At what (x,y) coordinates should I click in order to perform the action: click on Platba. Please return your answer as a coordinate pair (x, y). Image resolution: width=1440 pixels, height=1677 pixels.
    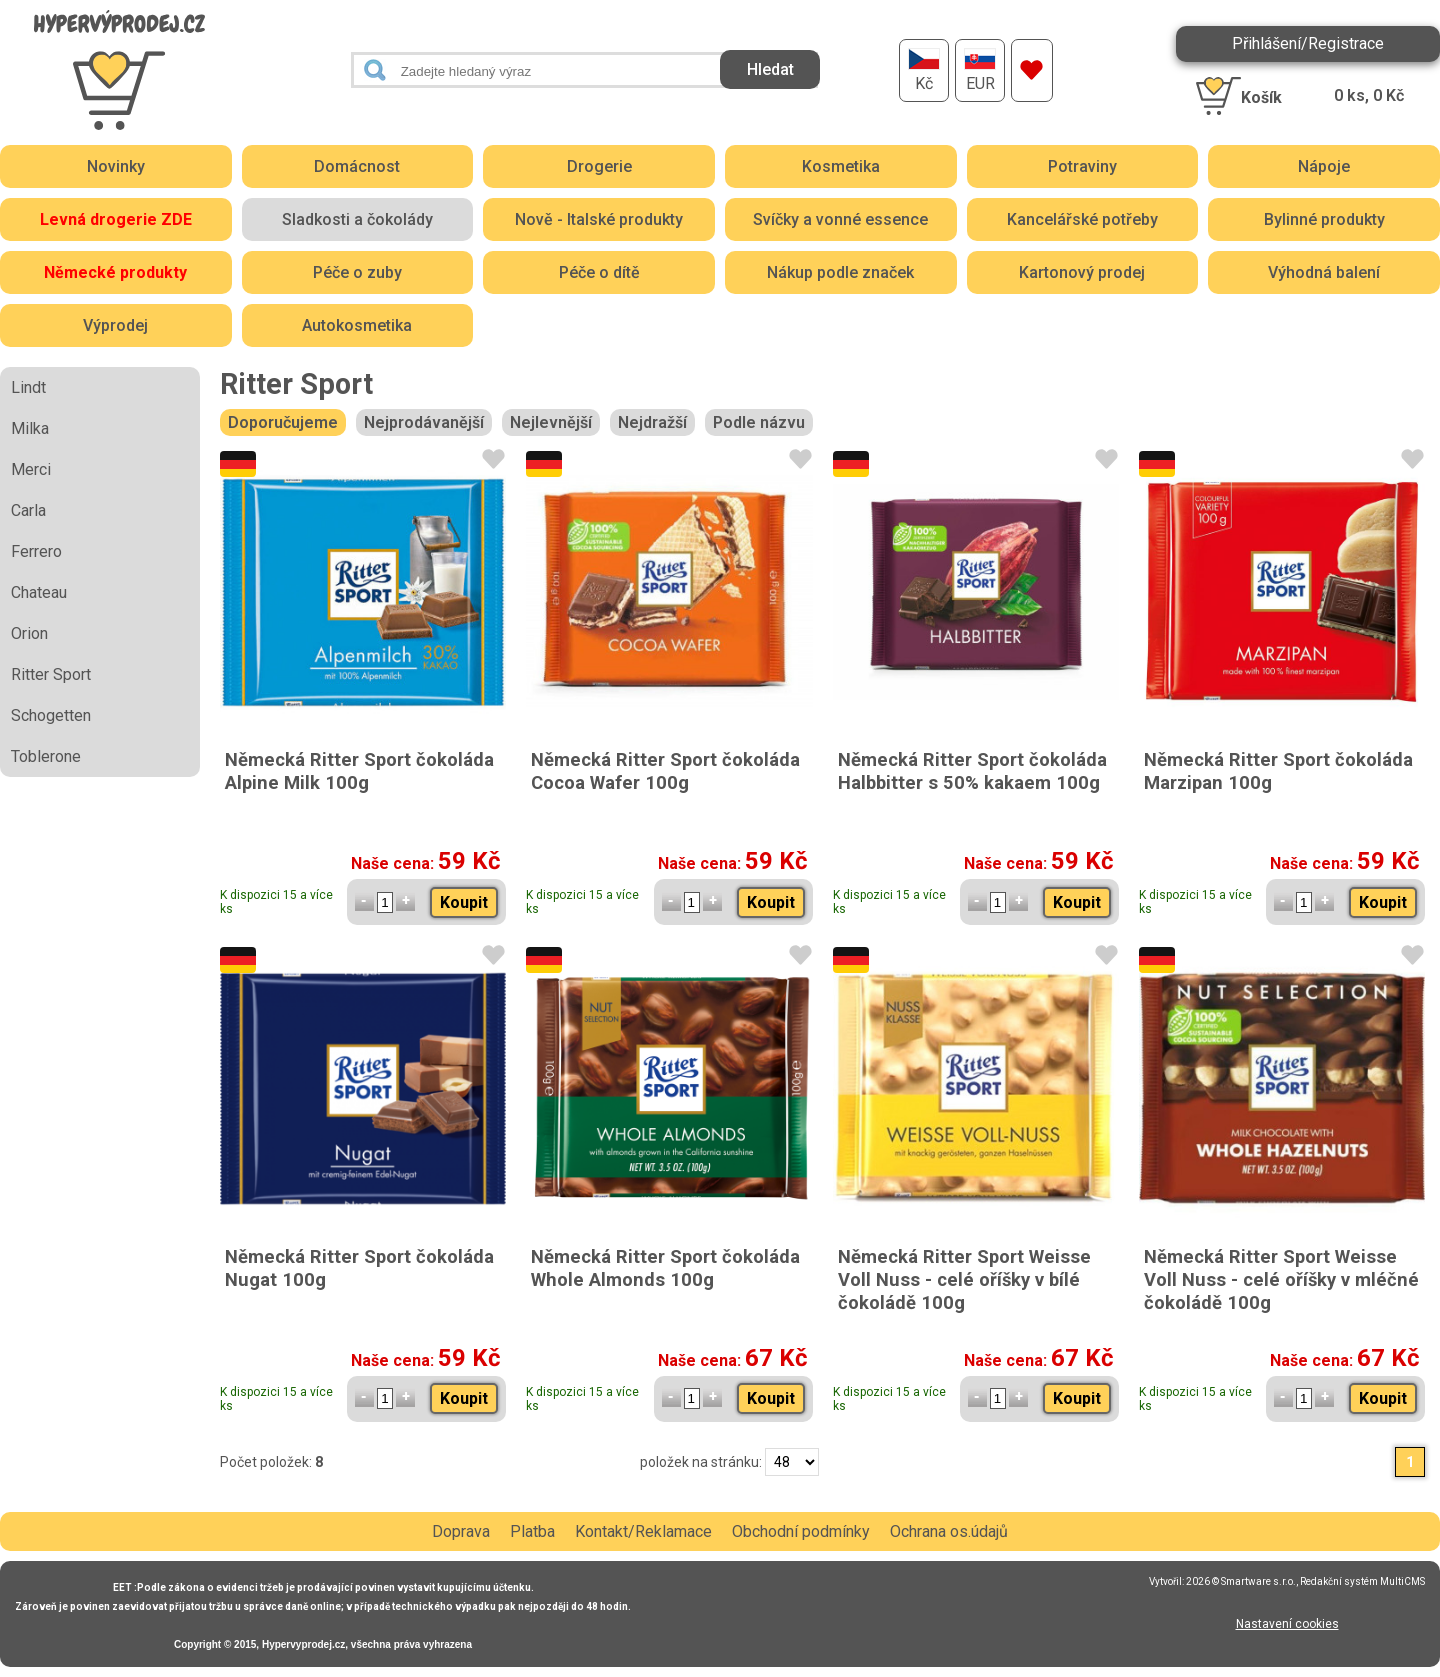
    Looking at the image, I should click on (532, 1531).